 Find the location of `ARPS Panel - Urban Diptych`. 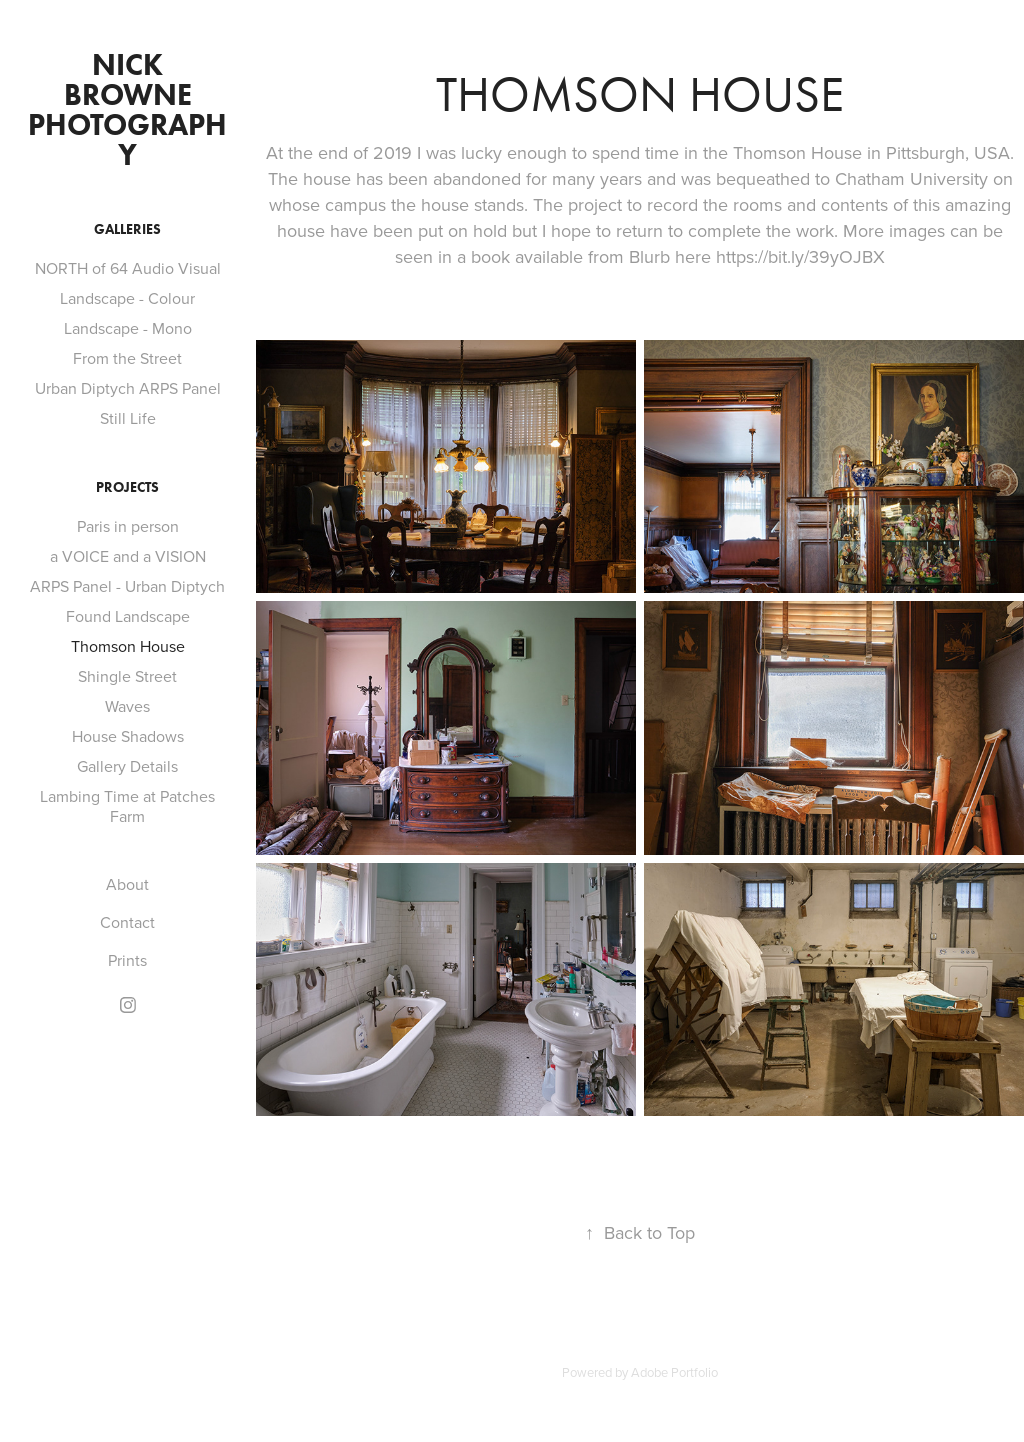

ARPS Panel - Urban Diptych is located at coordinates (127, 586).